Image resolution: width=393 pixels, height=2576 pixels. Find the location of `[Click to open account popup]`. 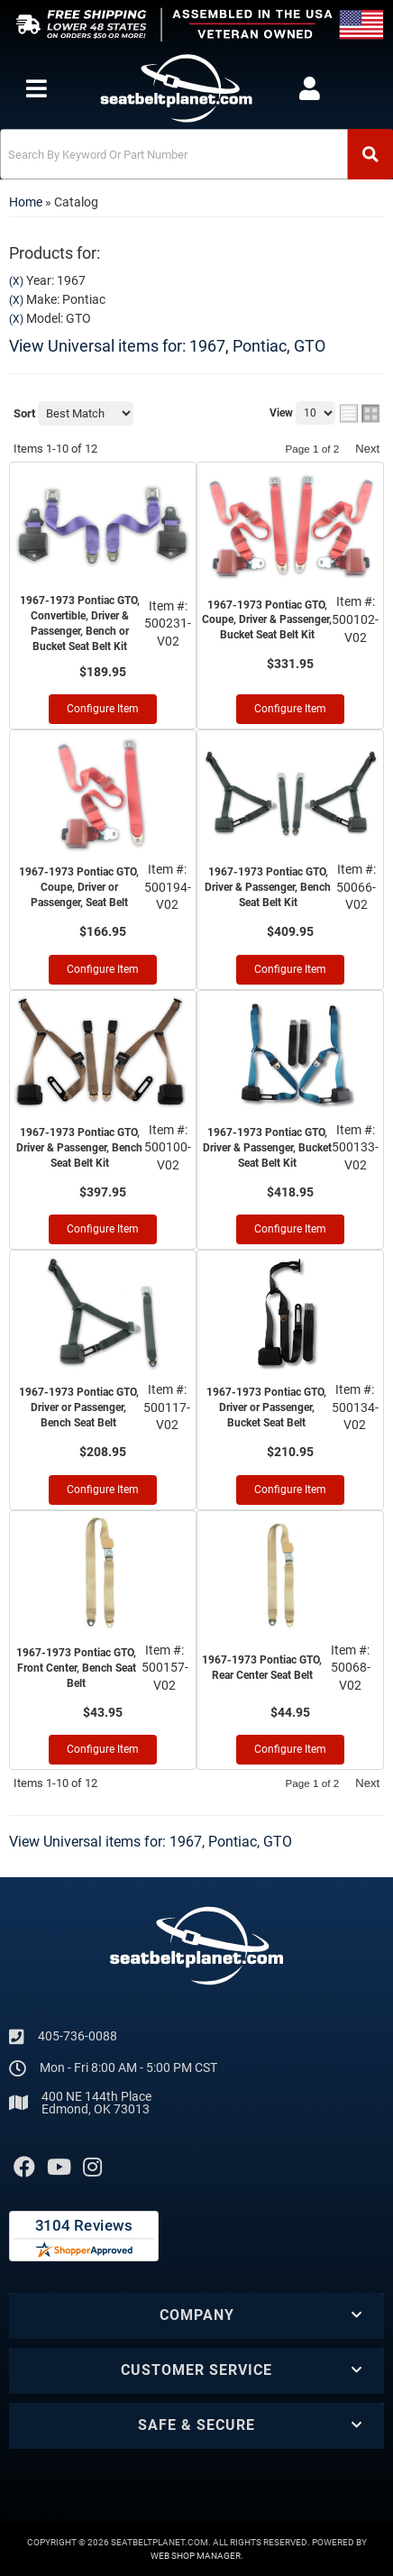

[Click to open account popup] is located at coordinates (309, 88).